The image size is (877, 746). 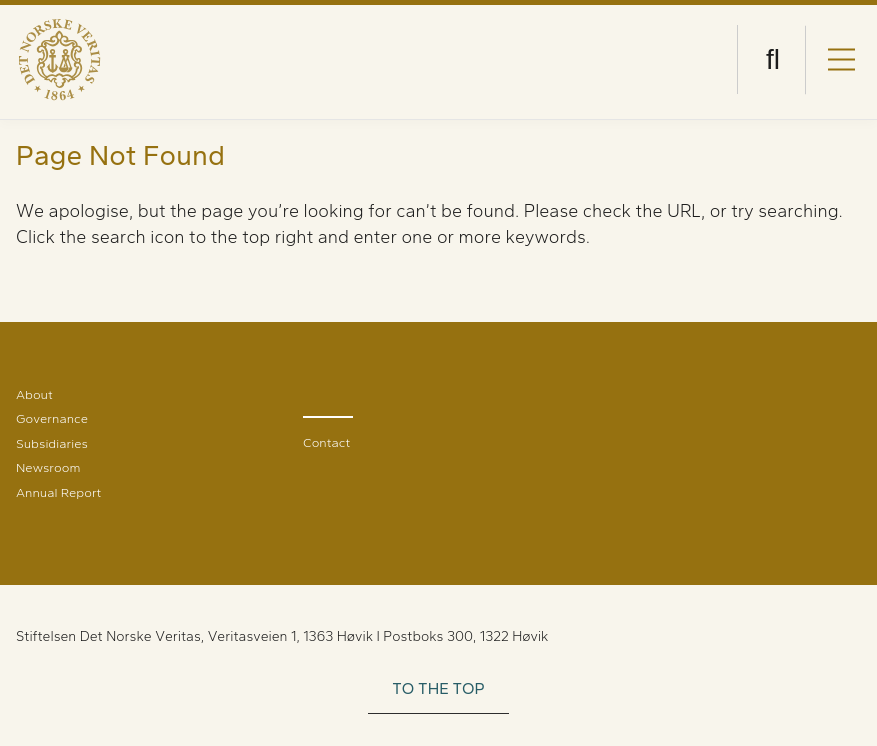 I want to click on Newsroom, so click(x=48, y=467).